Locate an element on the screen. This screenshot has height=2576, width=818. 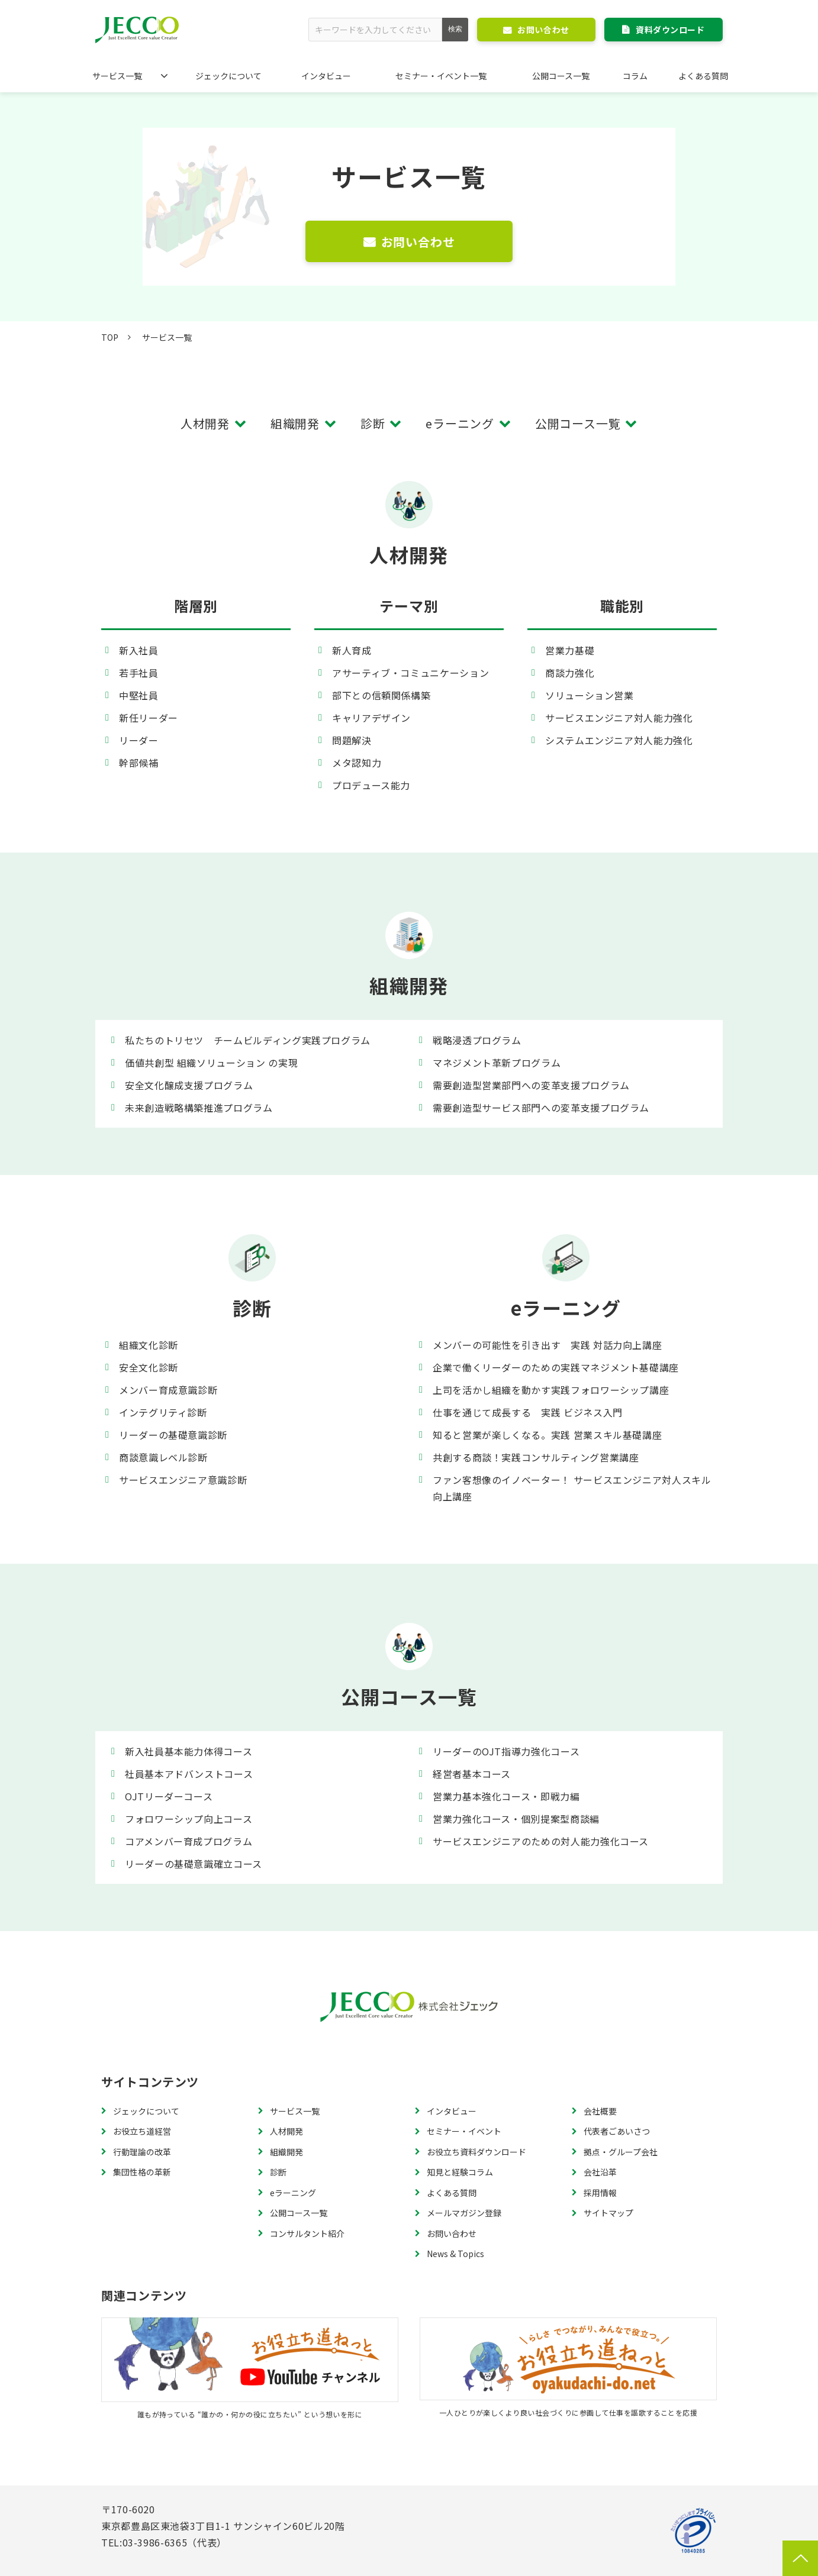
幹部候補 is located at coordinates (139, 763).